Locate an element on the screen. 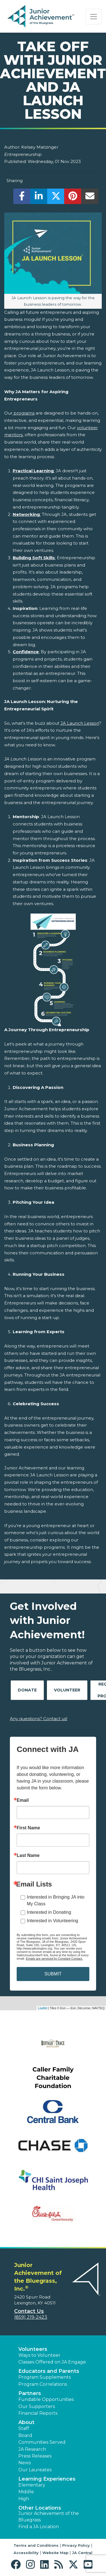  Interested in Volunteering is located at coordinates (52, 1920).